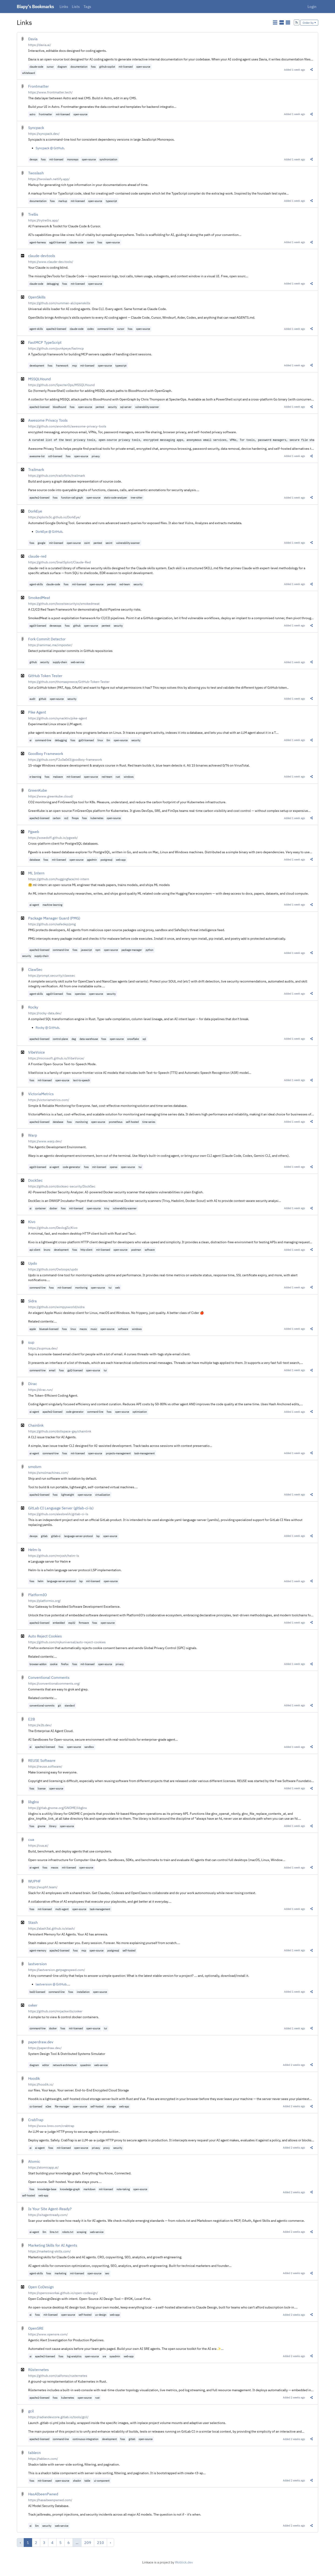  I want to click on 210, so click(100, 2542).